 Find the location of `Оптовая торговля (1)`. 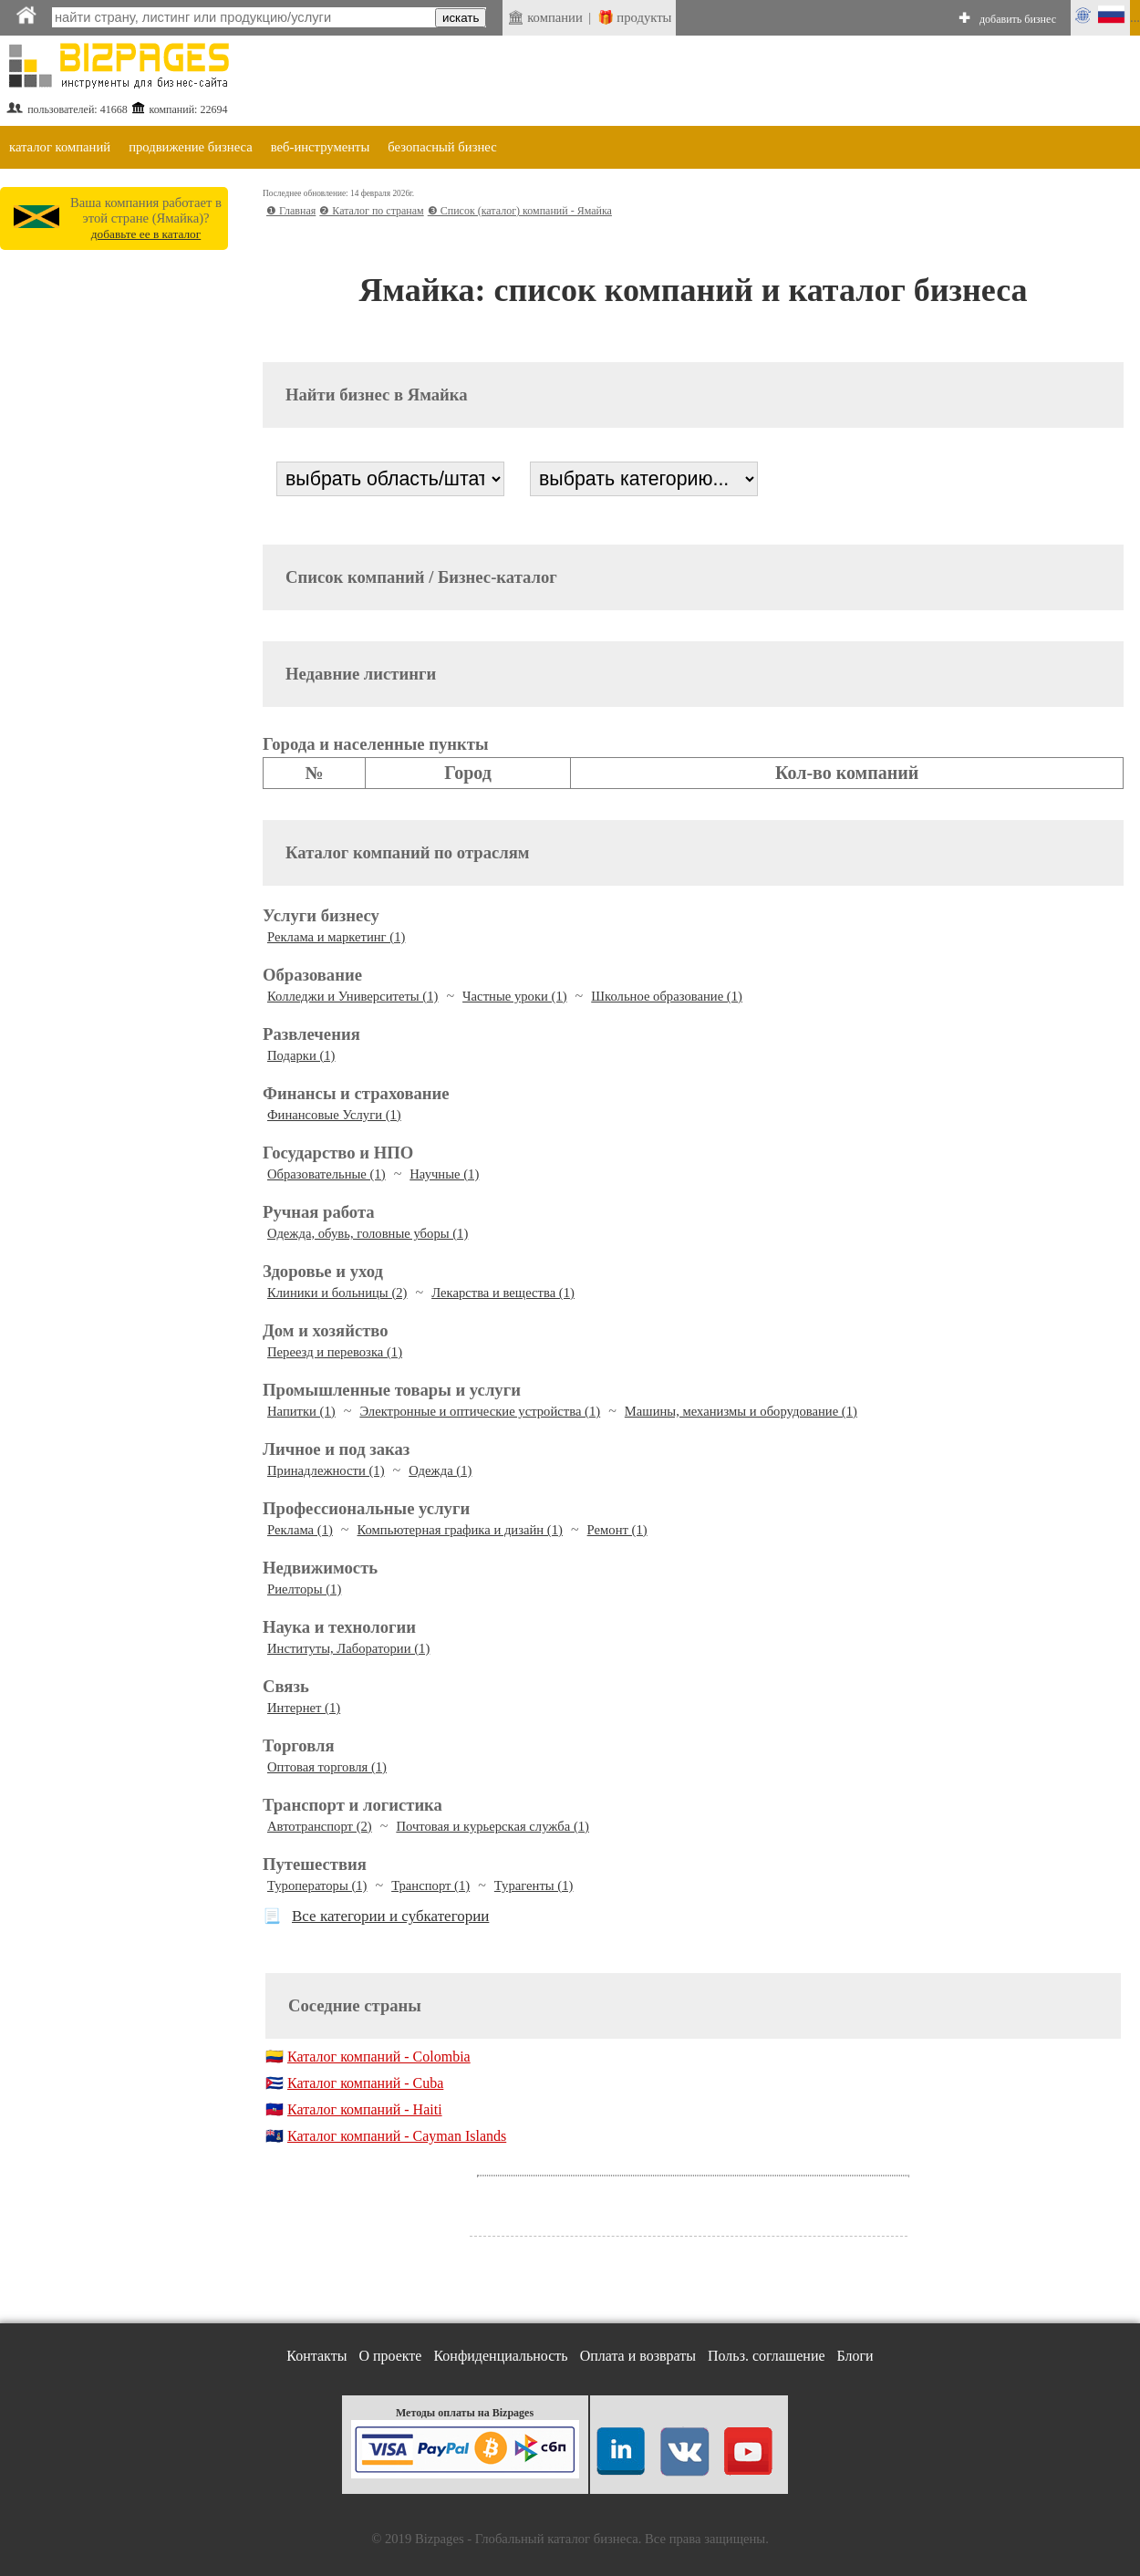

Оптовая торговля (1) is located at coordinates (327, 1767).